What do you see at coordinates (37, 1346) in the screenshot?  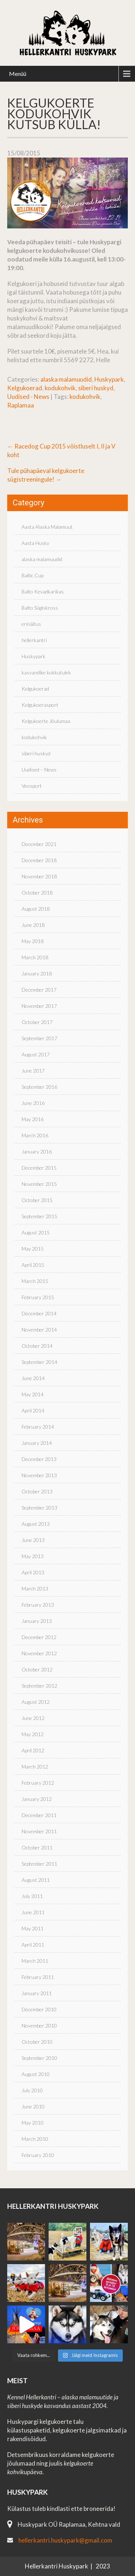 I see `October 2014` at bounding box center [37, 1346].